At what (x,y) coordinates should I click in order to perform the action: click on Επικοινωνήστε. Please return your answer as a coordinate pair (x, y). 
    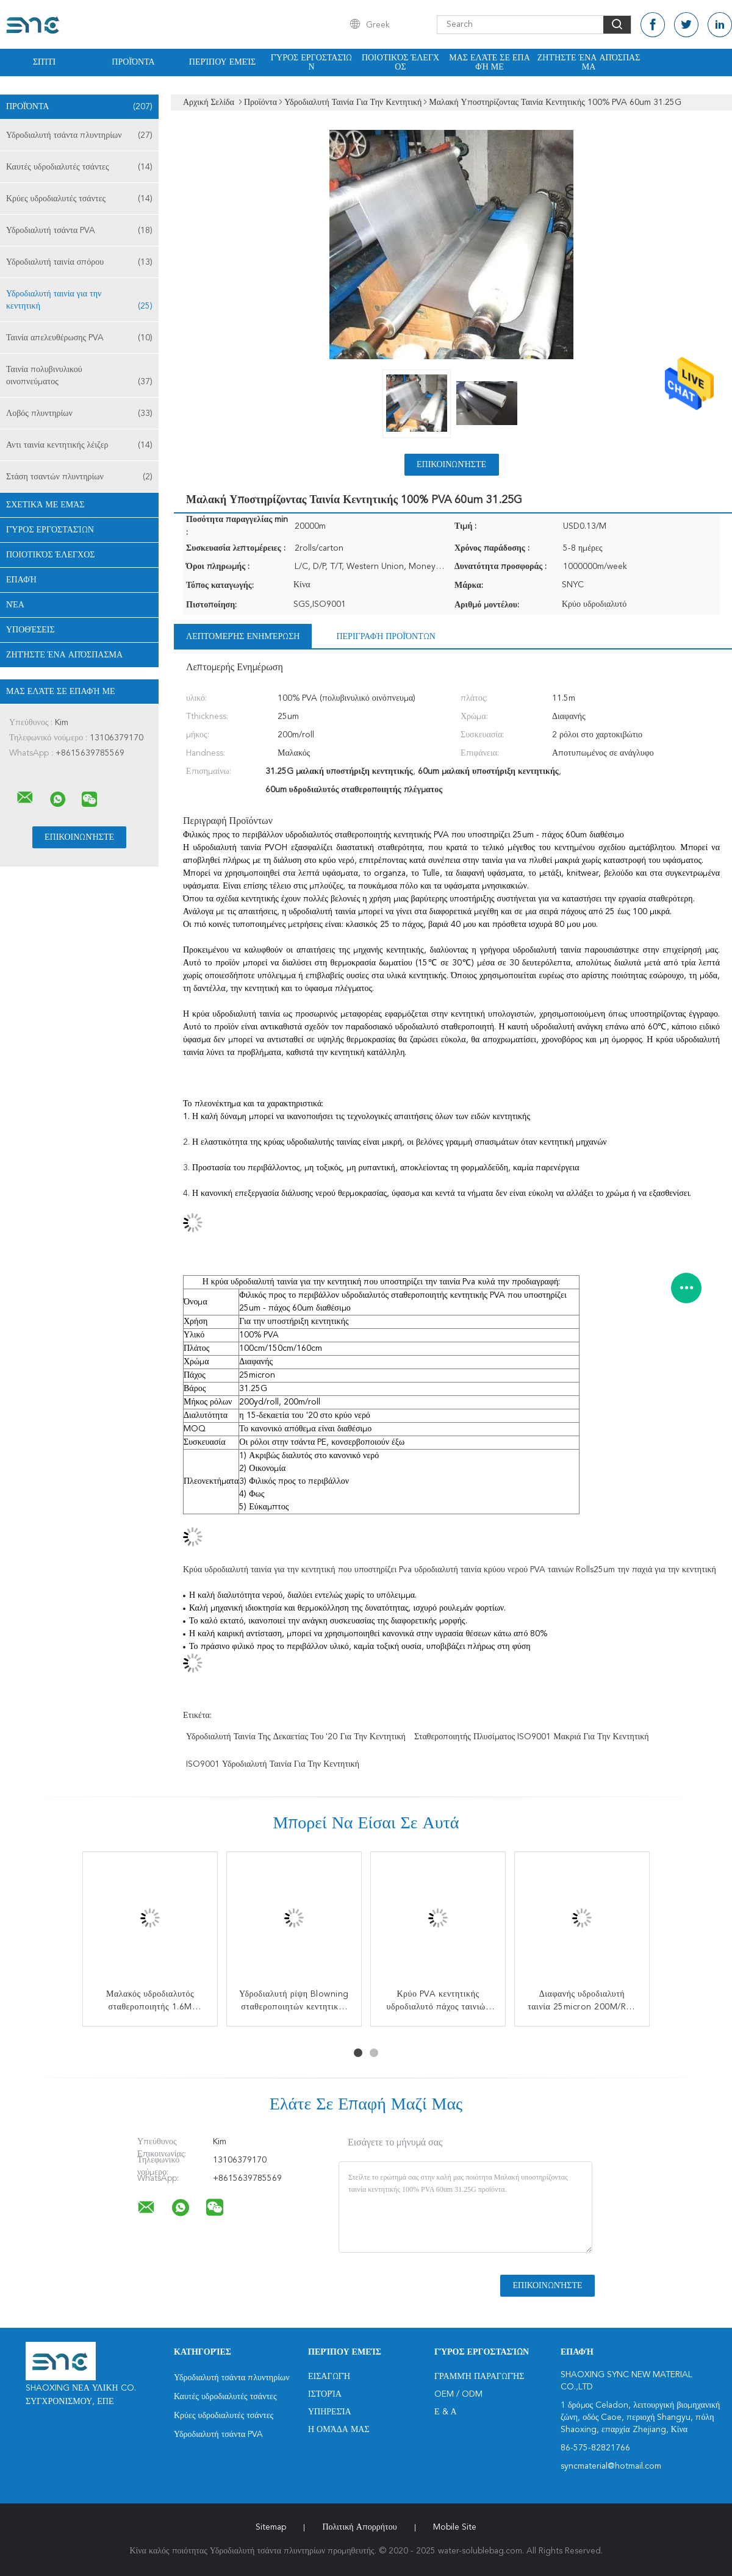
    Looking at the image, I should click on (451, 464).